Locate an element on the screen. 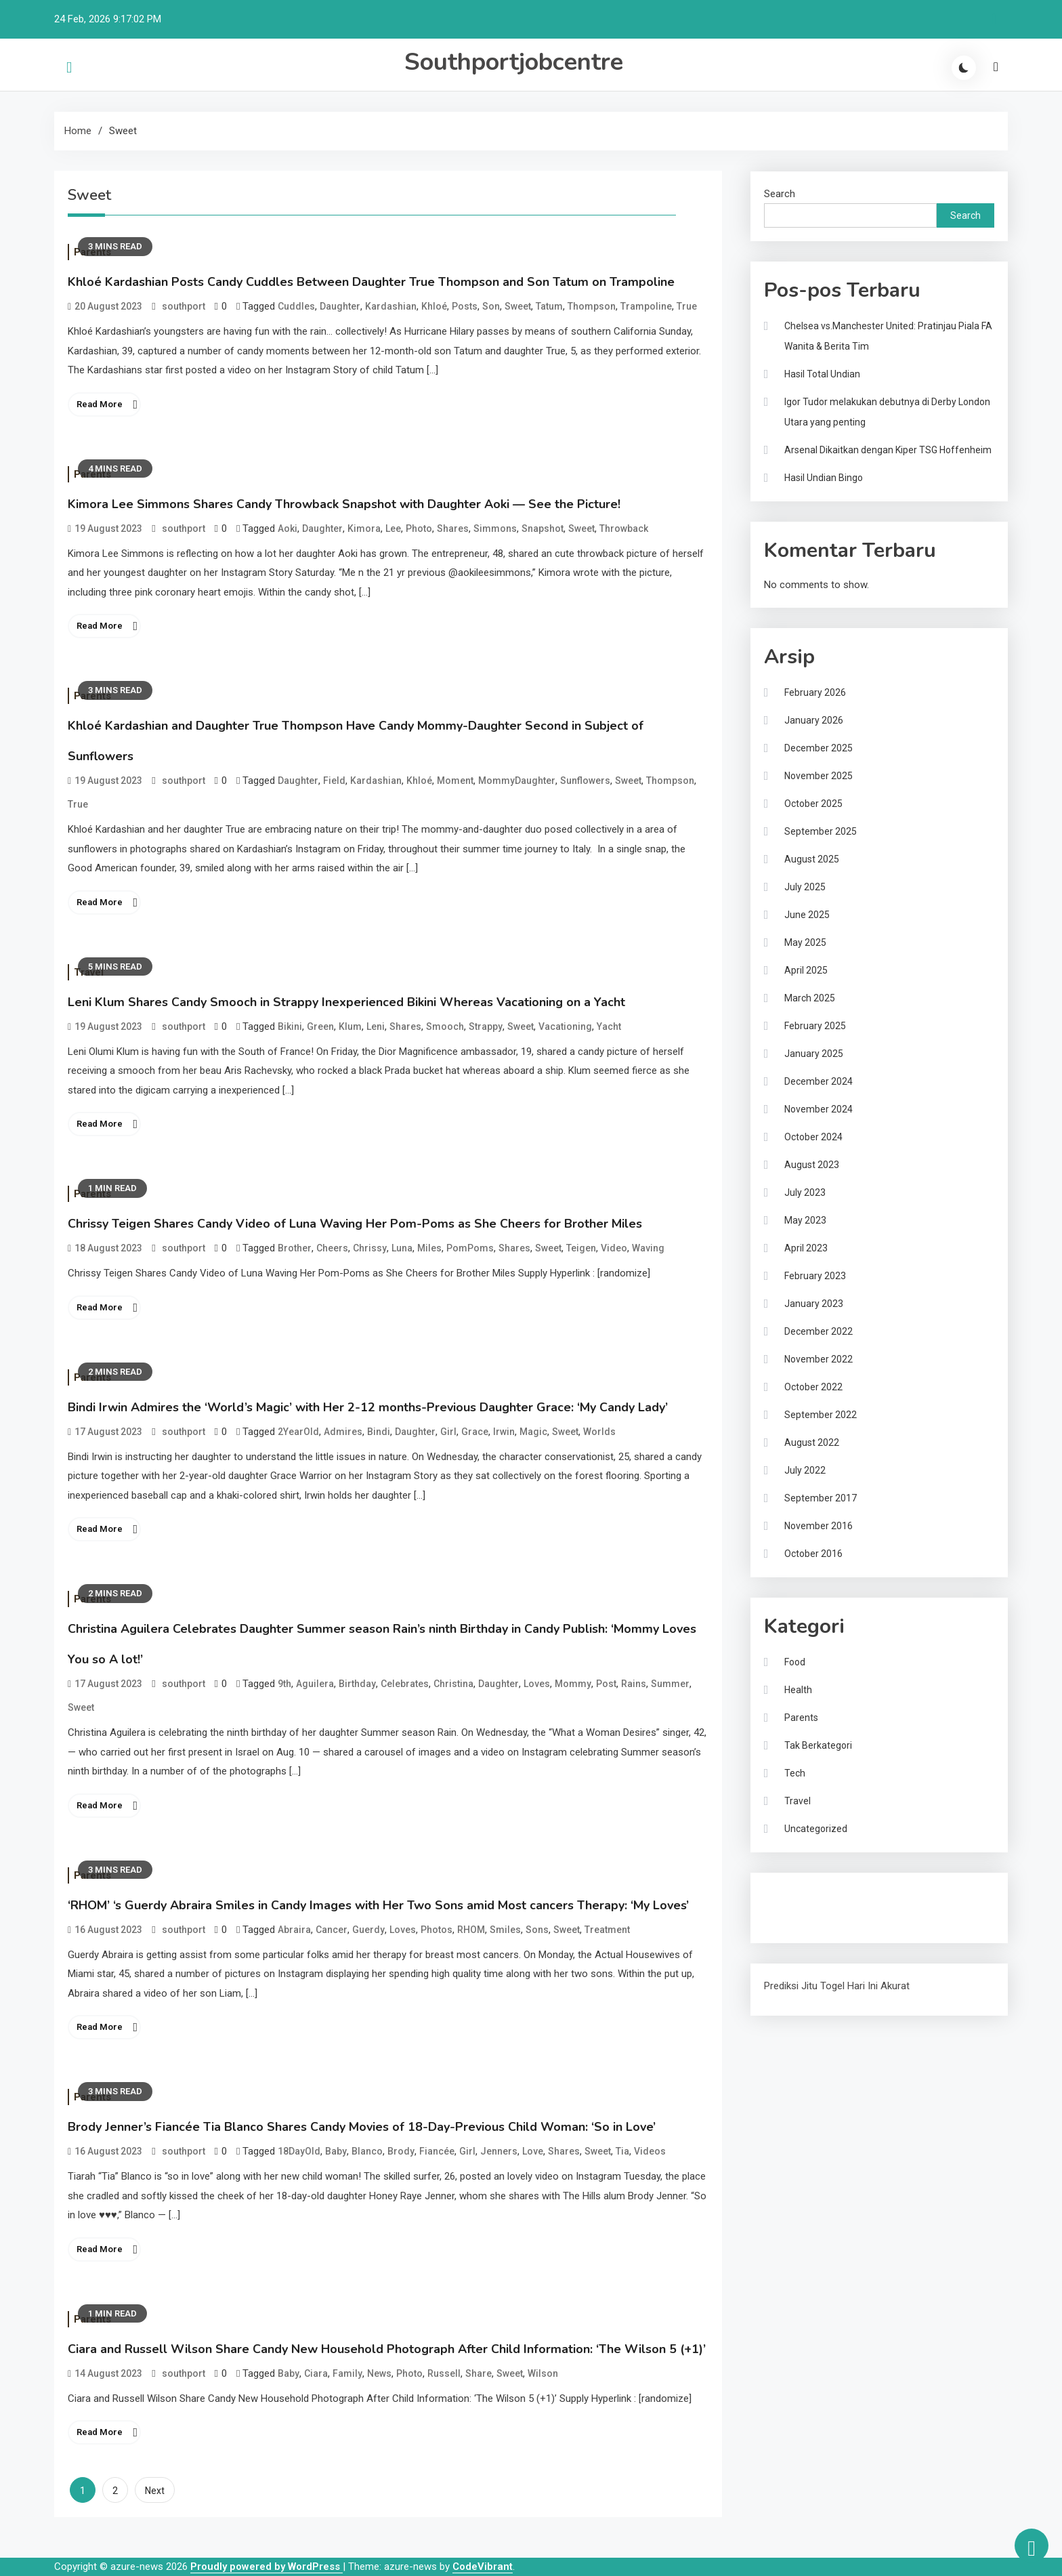  Tech is located at coordinates (794, 1773).